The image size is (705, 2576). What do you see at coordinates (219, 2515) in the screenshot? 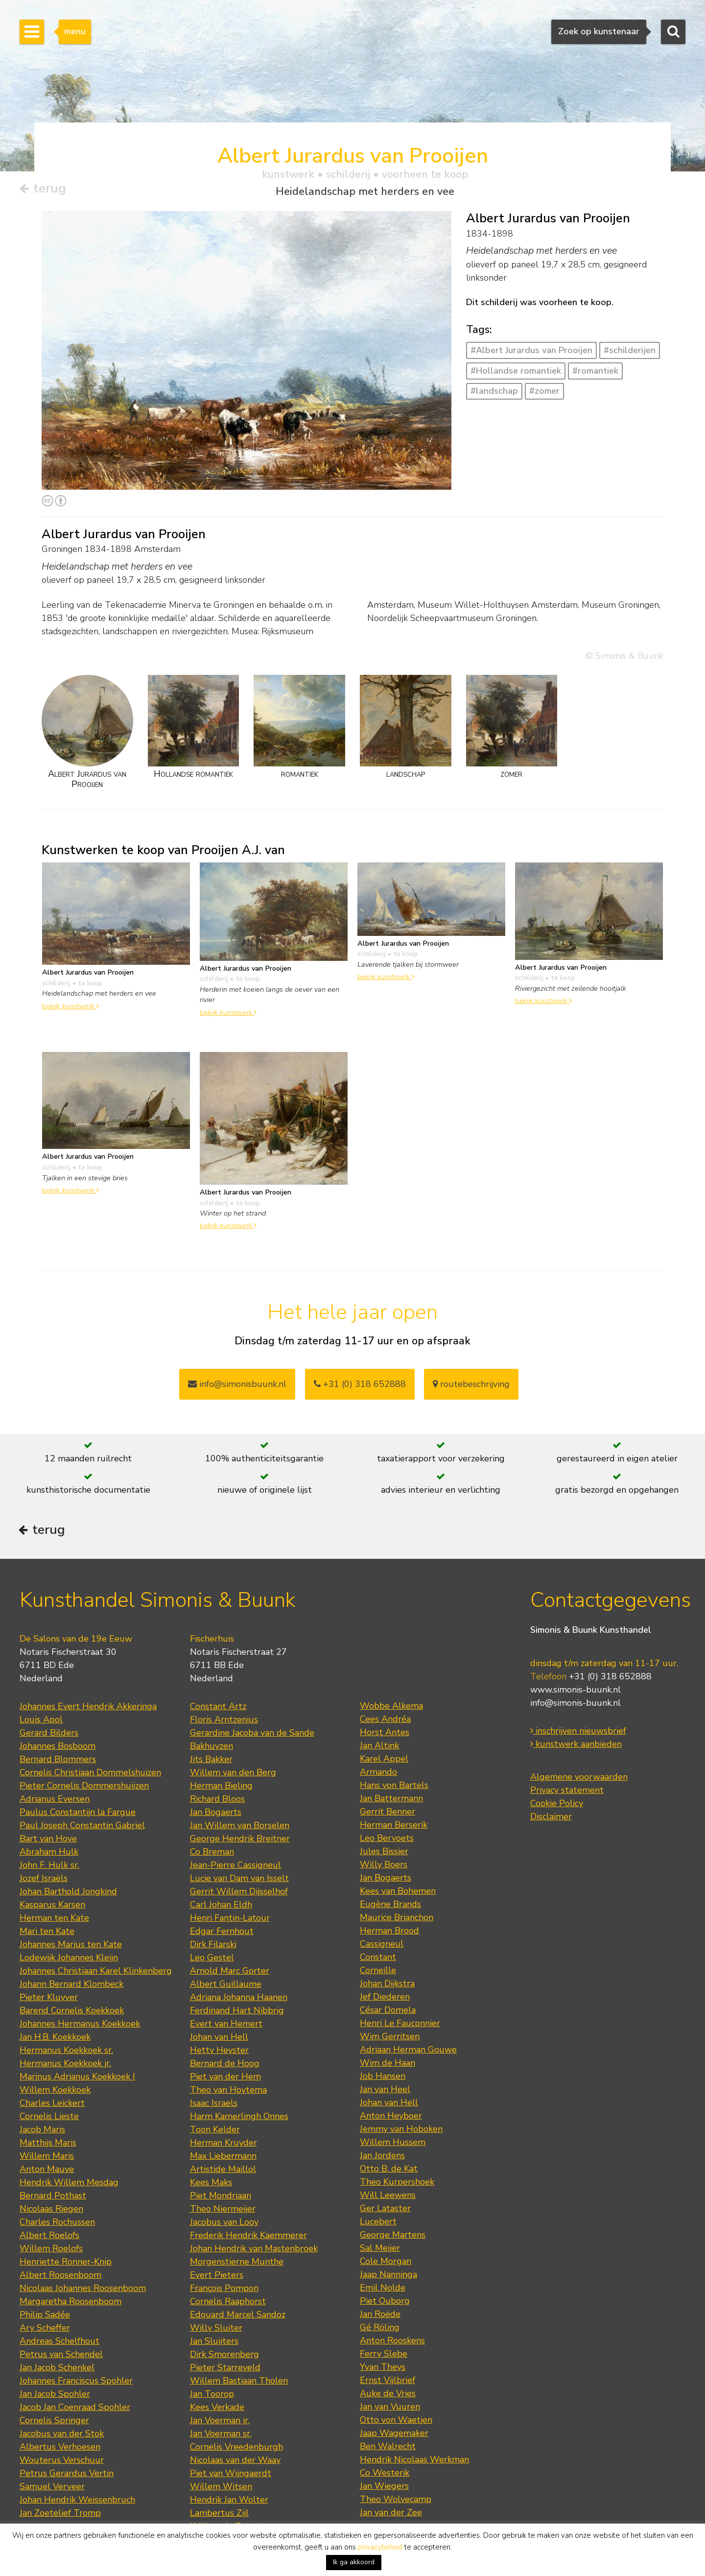
I see `Lambertus Zijl` at bounding box center [219, 2515].